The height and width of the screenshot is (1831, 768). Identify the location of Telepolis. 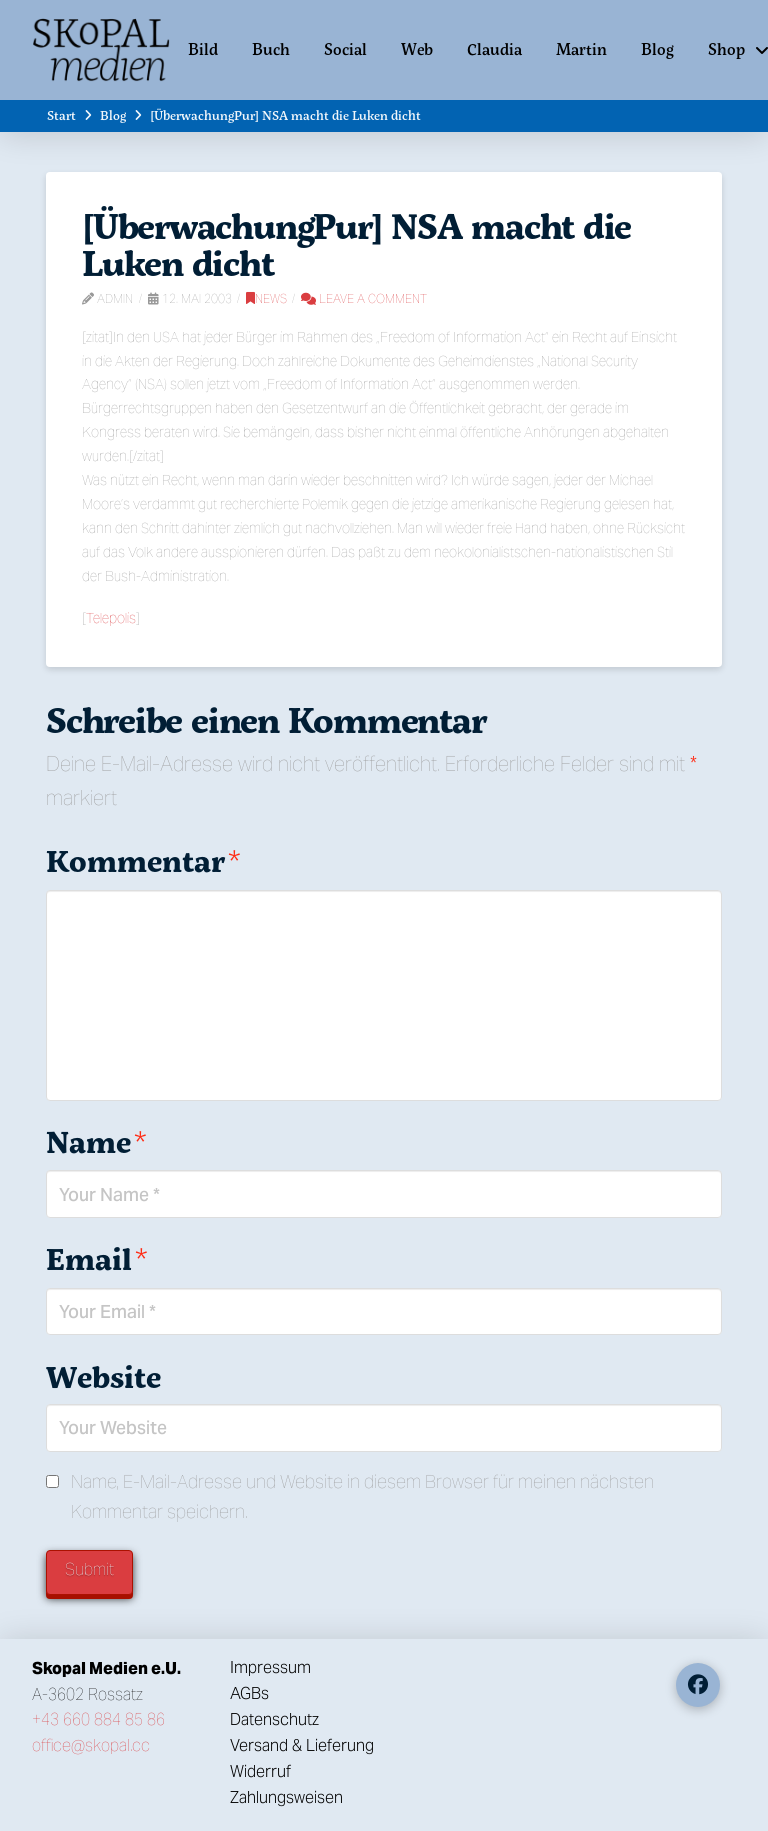
(111, 618).